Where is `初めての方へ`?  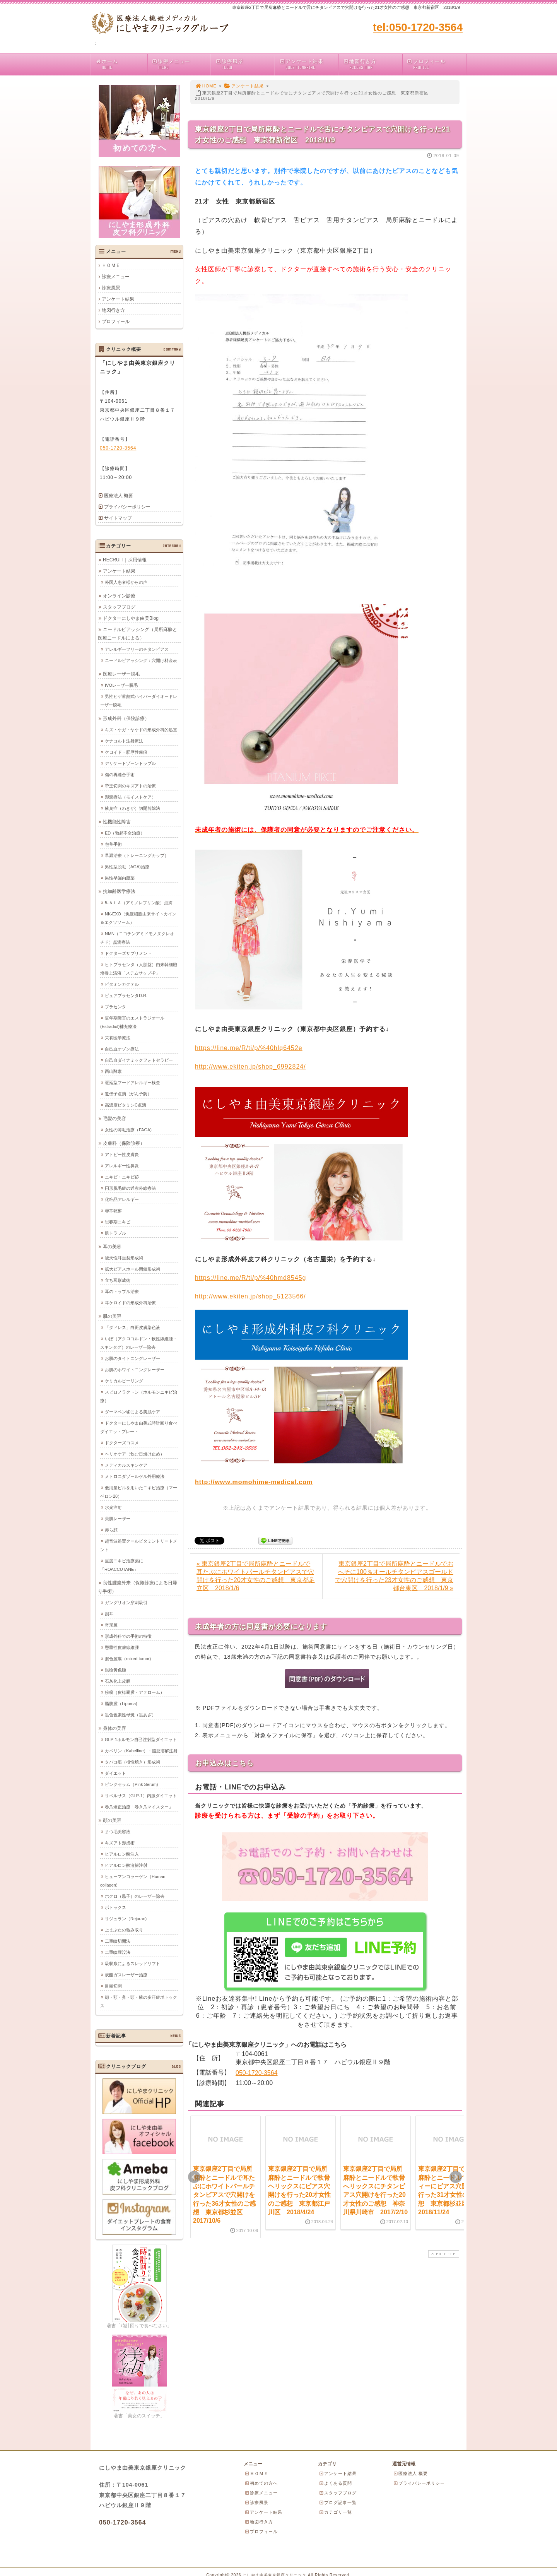
初めての方へ is located at coordinates (261, 2483).